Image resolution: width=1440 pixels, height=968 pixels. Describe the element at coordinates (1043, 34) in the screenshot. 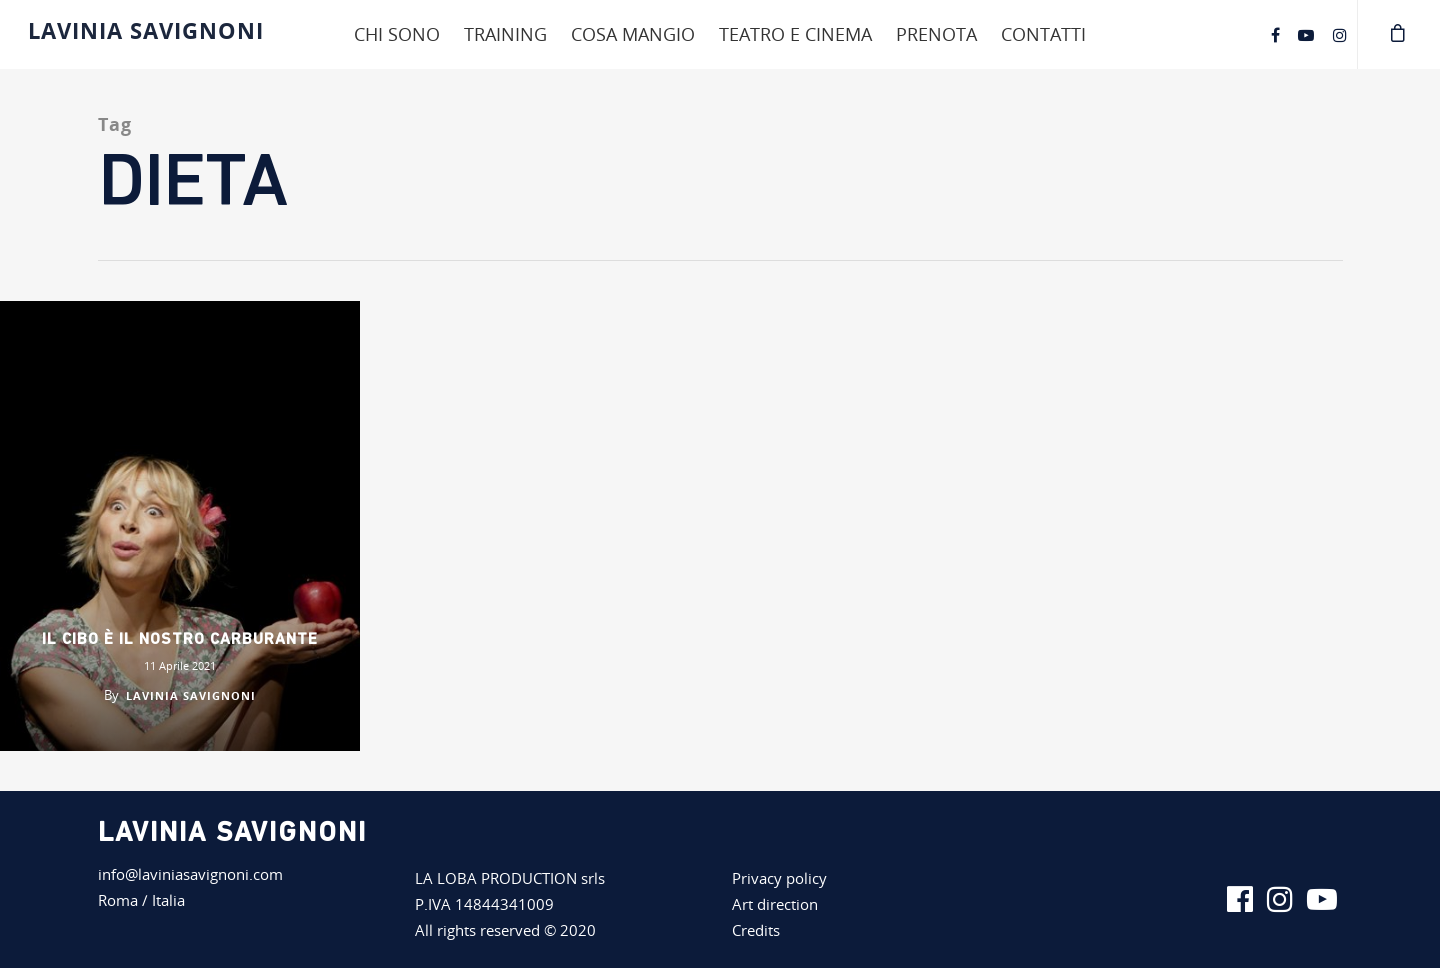

I see `Contatti` at that location.